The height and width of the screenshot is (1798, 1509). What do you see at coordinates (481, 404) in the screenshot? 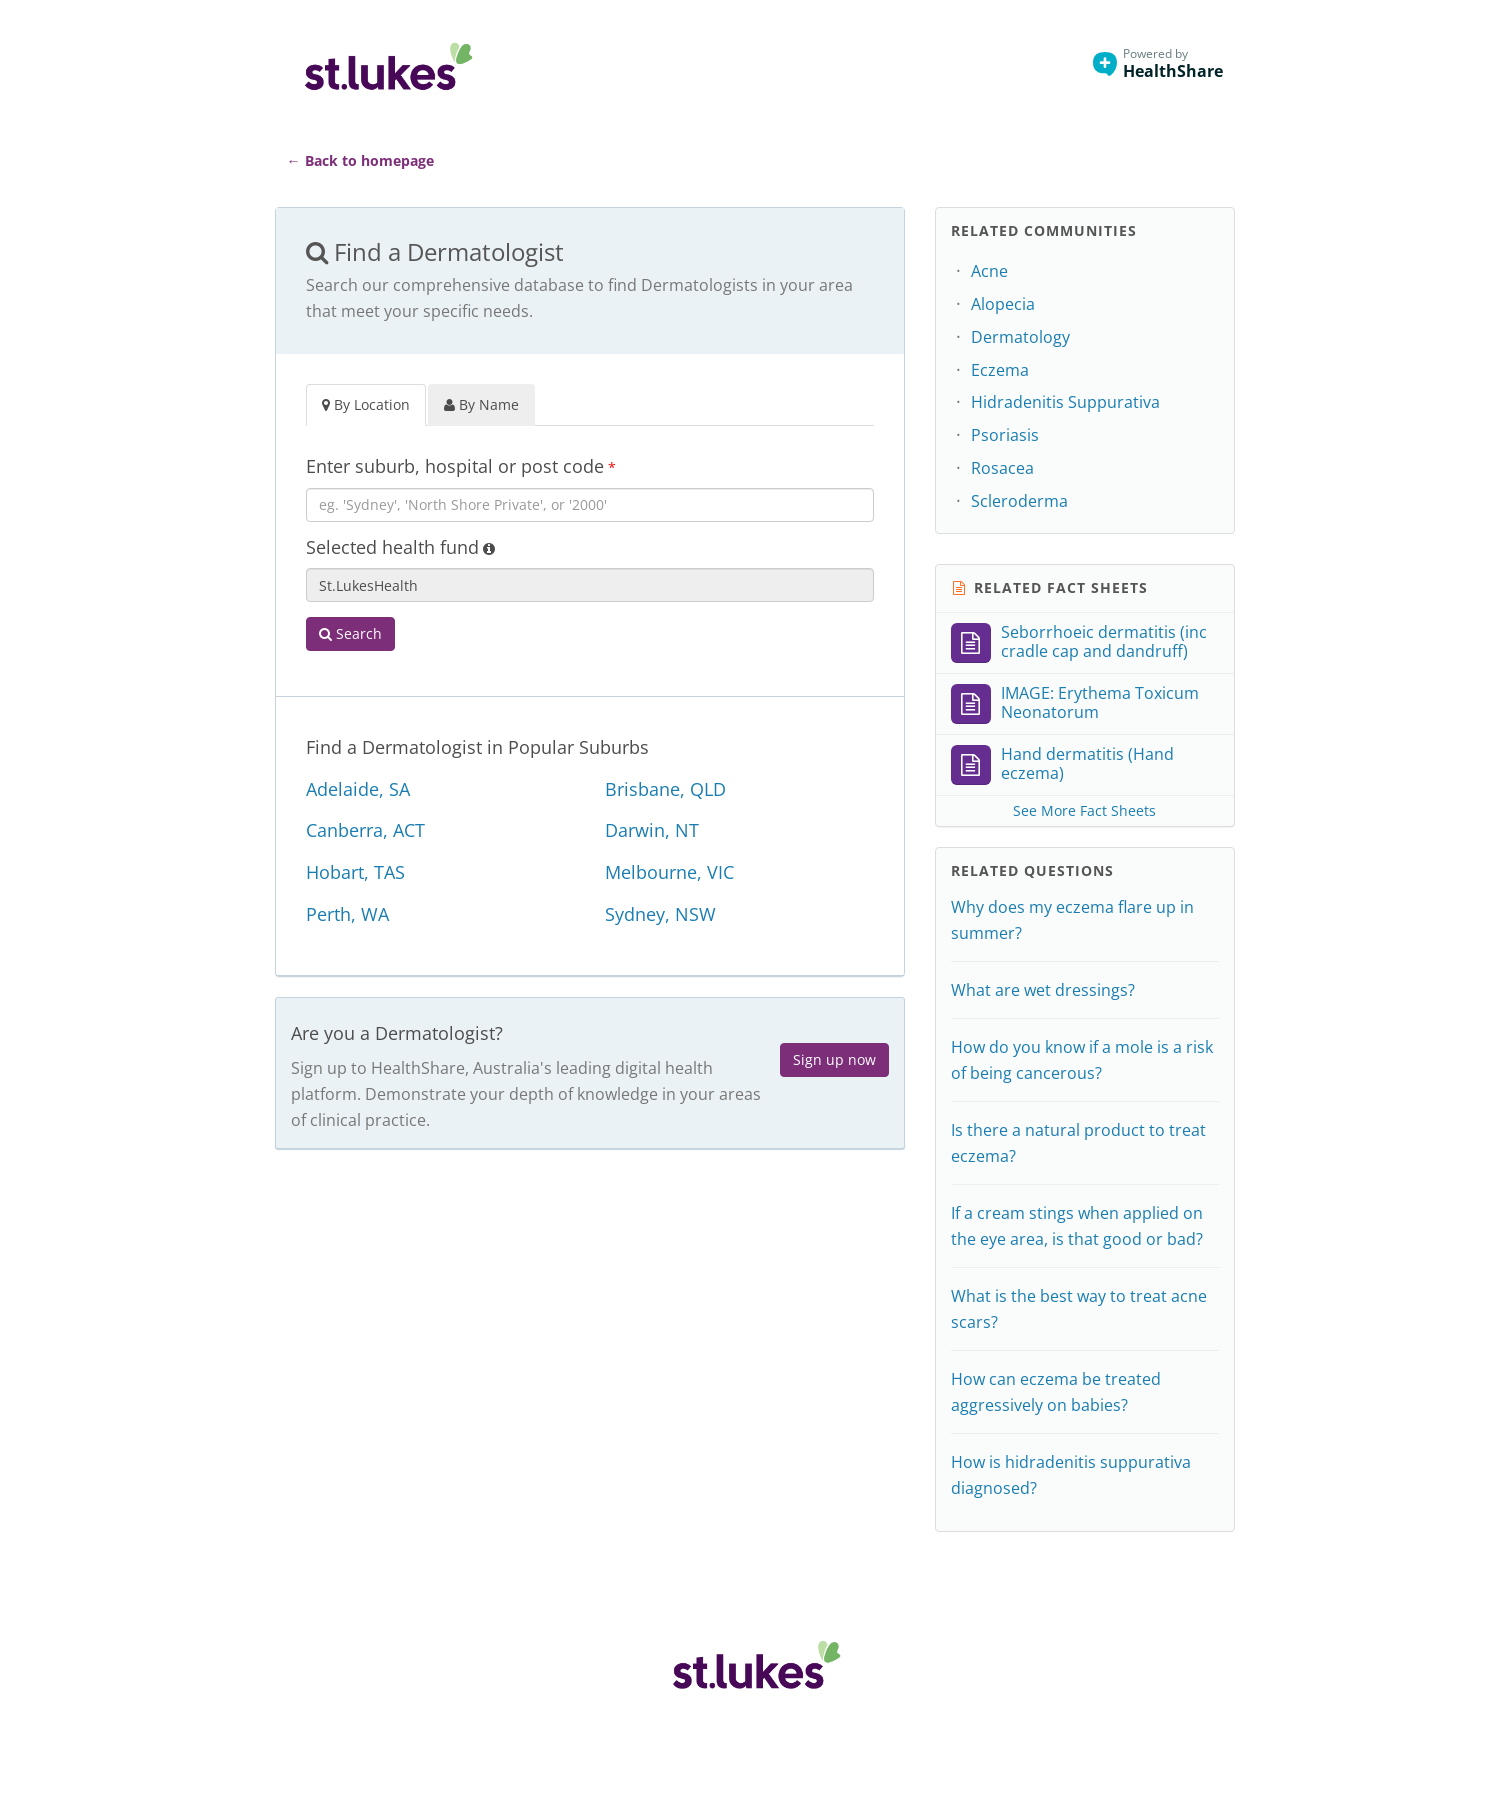
I see `By Name [tab]` at bounding box center [481, 404].